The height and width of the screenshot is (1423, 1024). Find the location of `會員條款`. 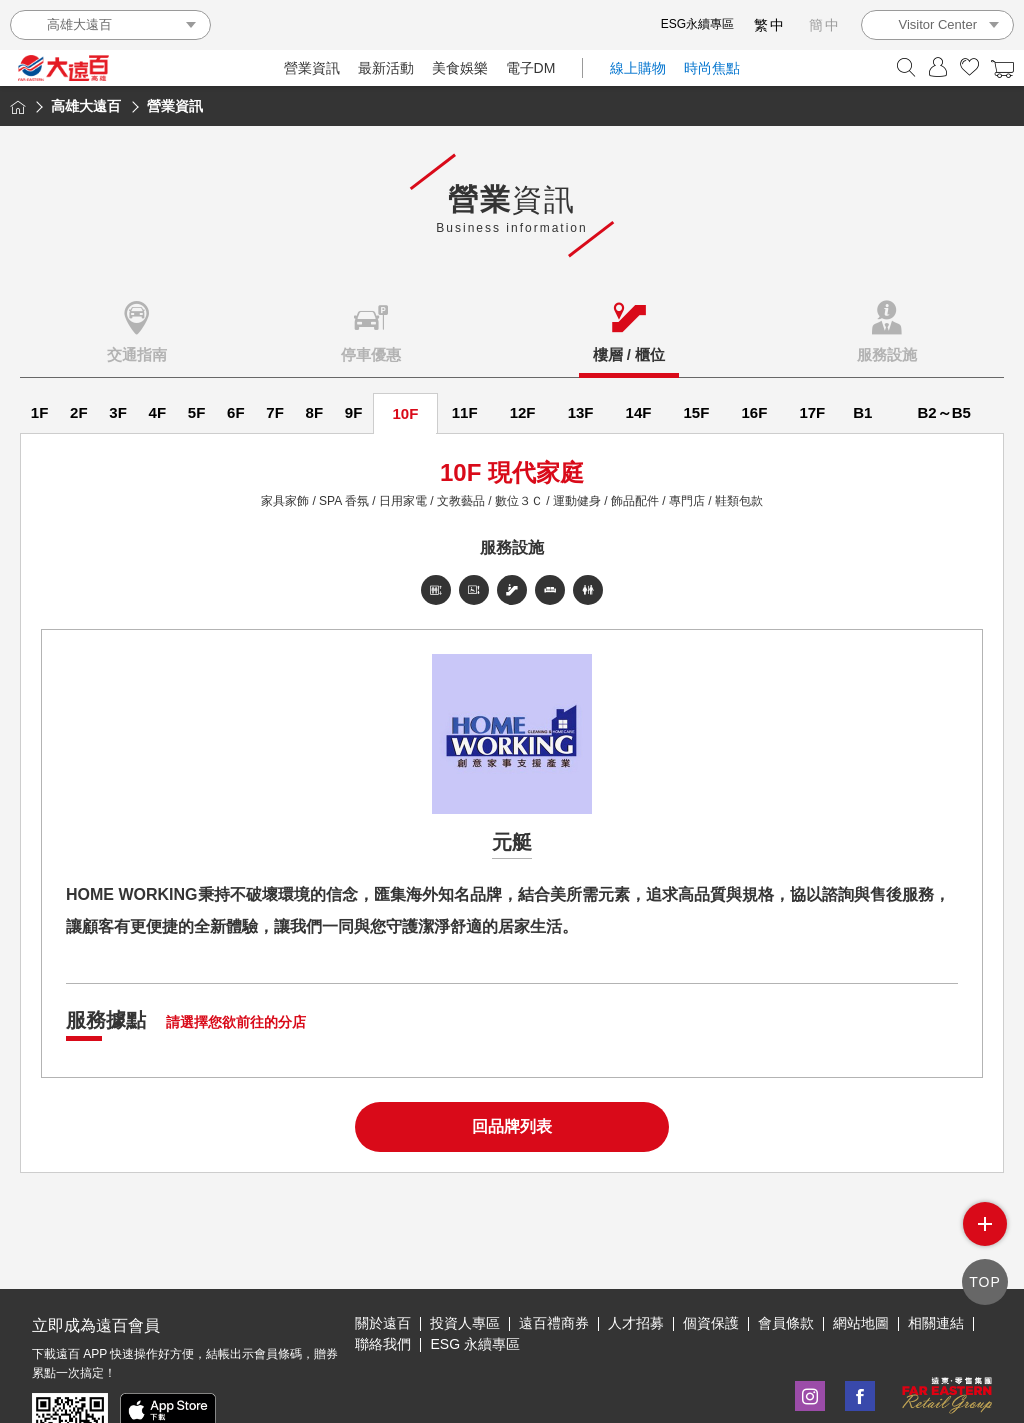

會員條款 is located at coordinates (786, 1259).